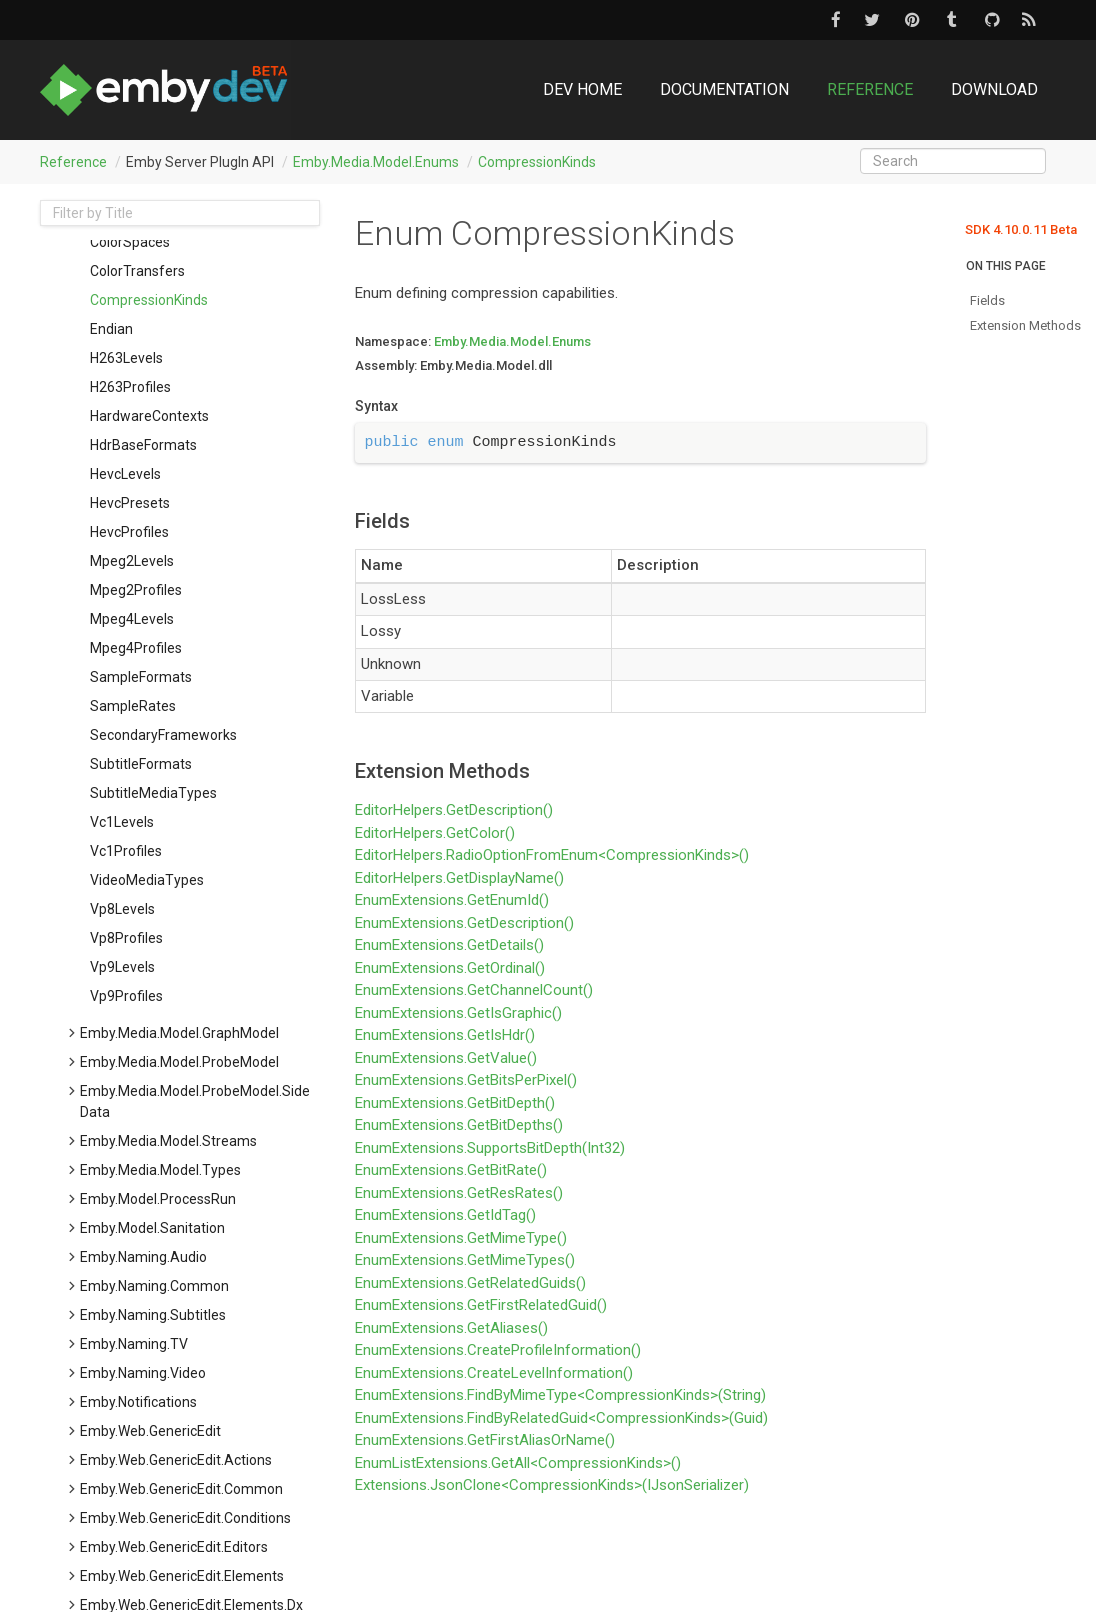 The image size is (1096, 1612). I want to click on EnumExtensions.GetIsHdr(), so click(445, 1035).